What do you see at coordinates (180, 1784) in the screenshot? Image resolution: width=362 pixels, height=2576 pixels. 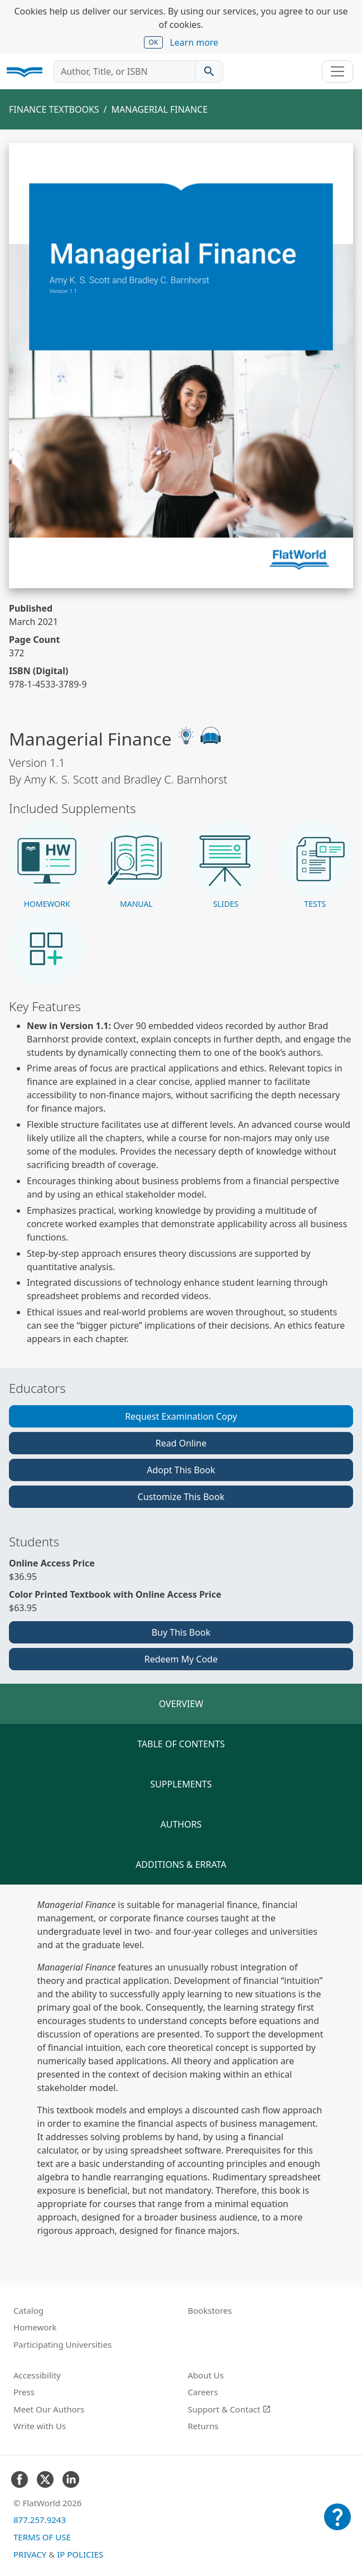 I see `Supplements [tab]` at bounding box center [180, 1784].